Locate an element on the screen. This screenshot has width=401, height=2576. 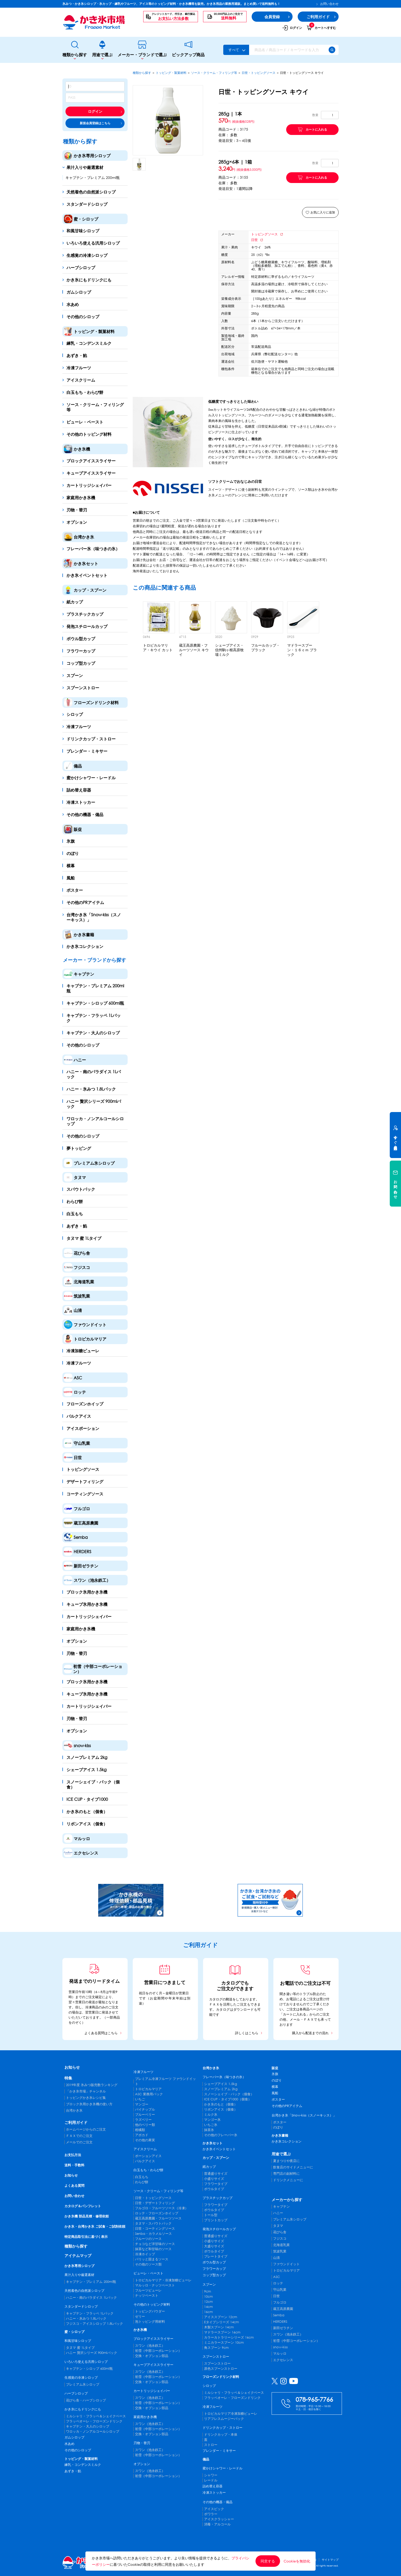
キャプテン・プレミアム 200ml瓶 is located at coordinates (92, 177).